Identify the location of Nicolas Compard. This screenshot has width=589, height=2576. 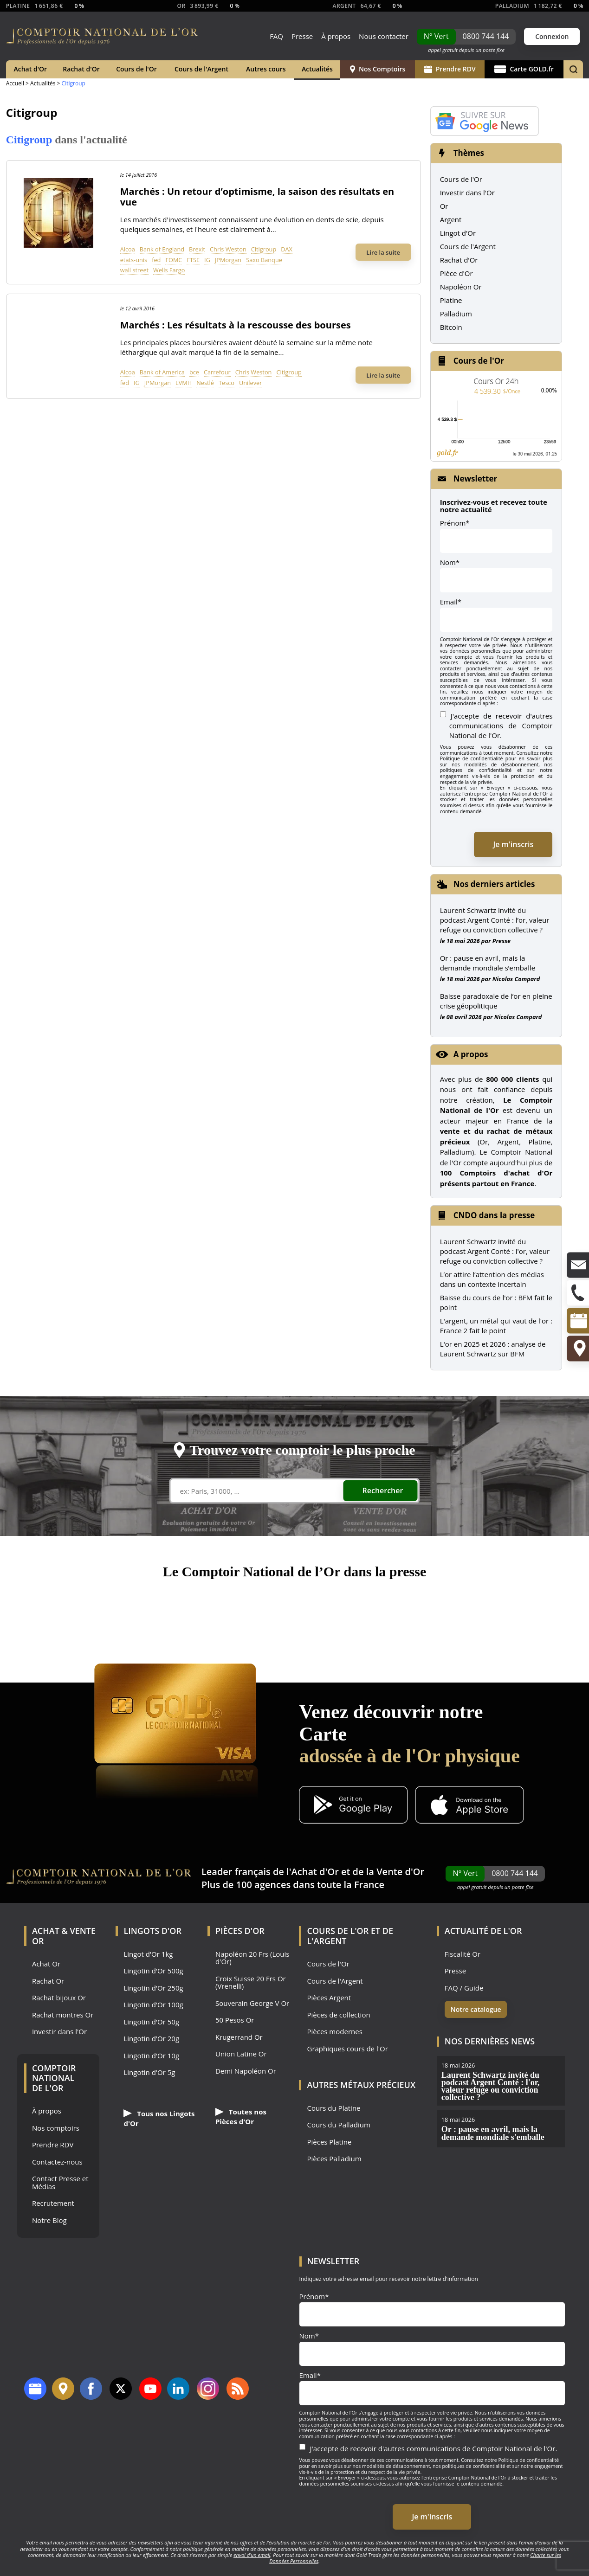
(516, 979).